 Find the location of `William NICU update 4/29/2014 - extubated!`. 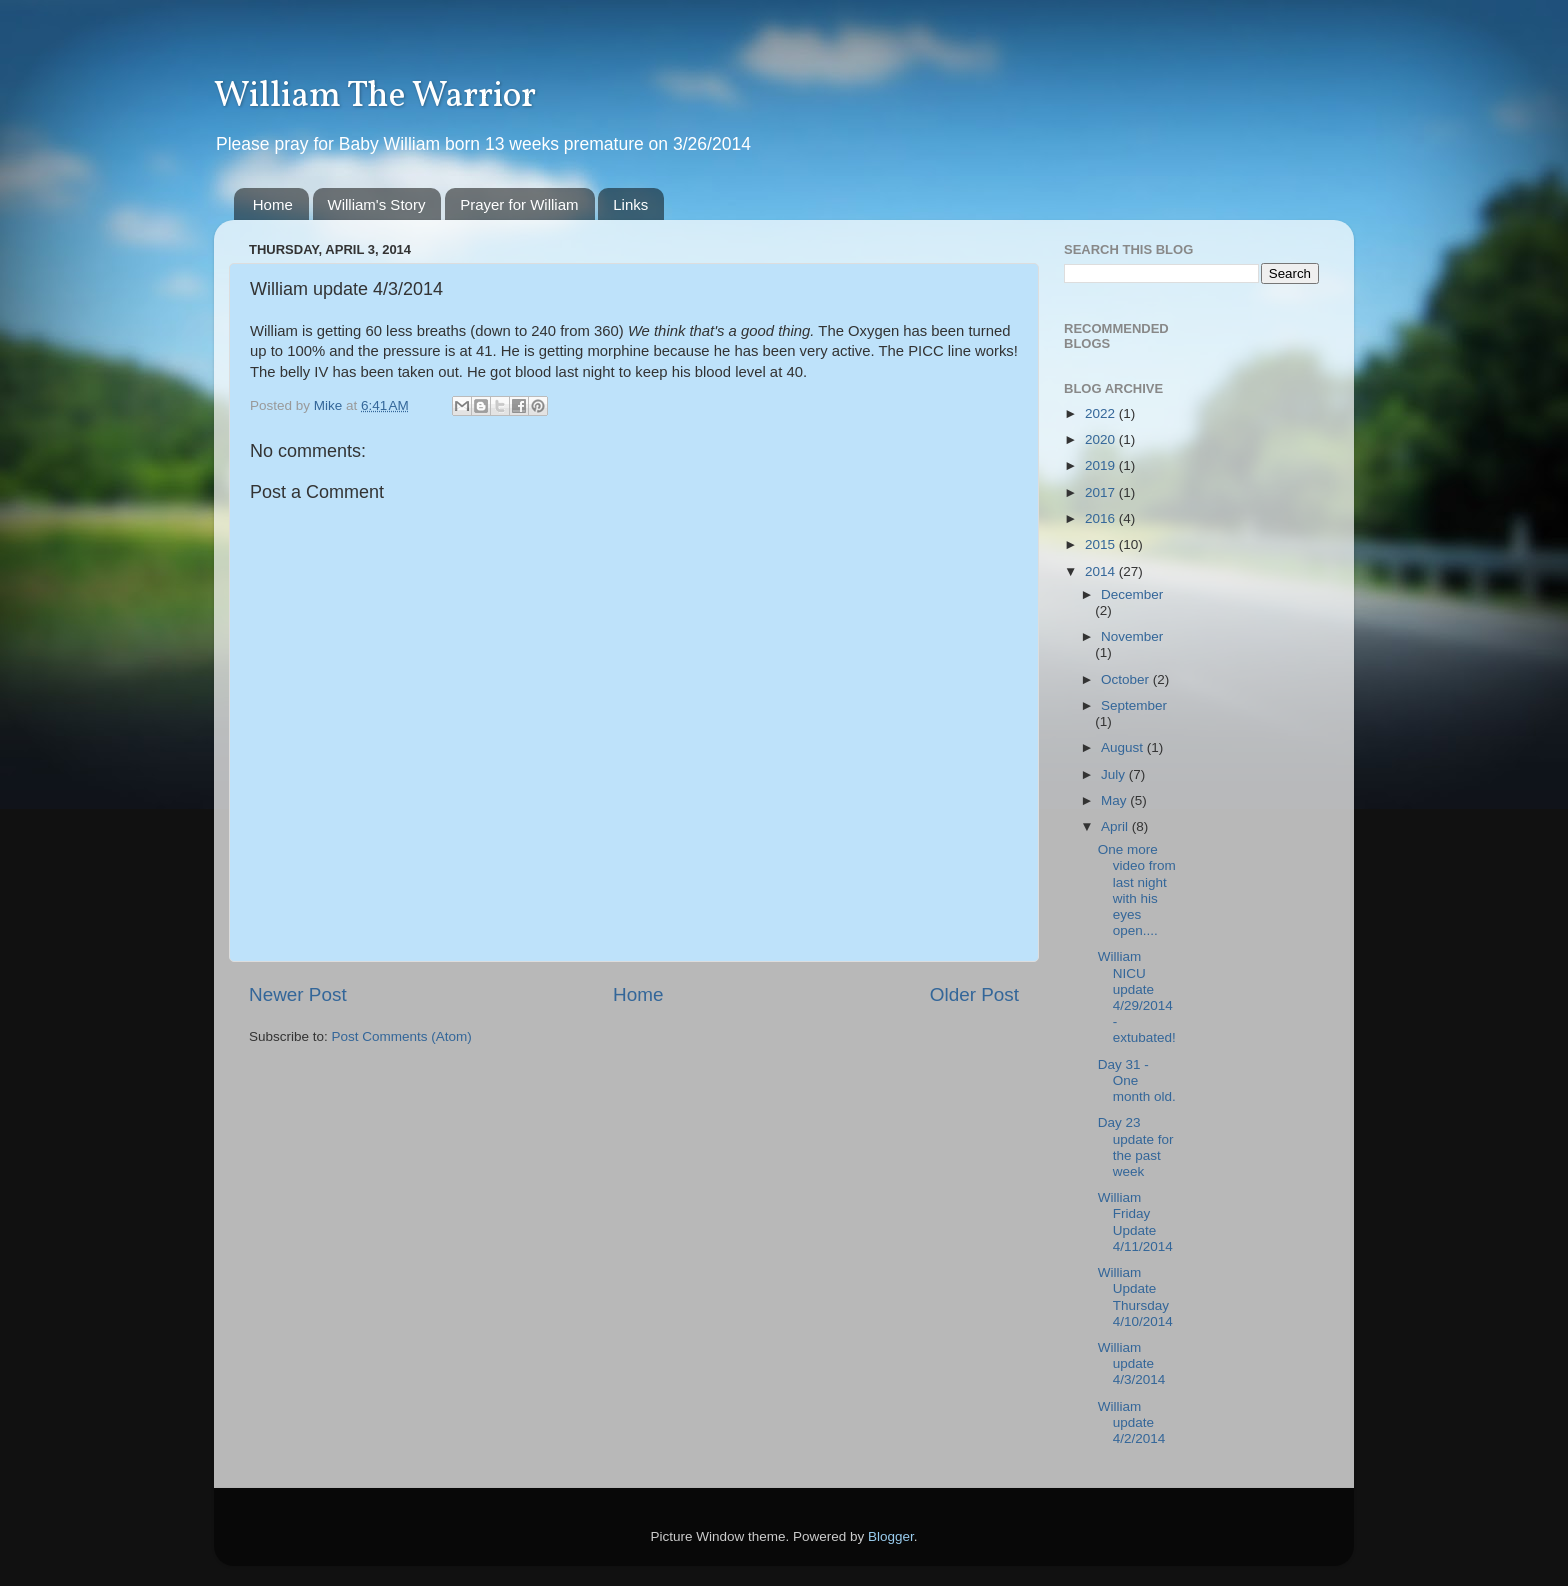

William NICU update 4/29/2014 - extubated! is located at coordinates (1137, 997).